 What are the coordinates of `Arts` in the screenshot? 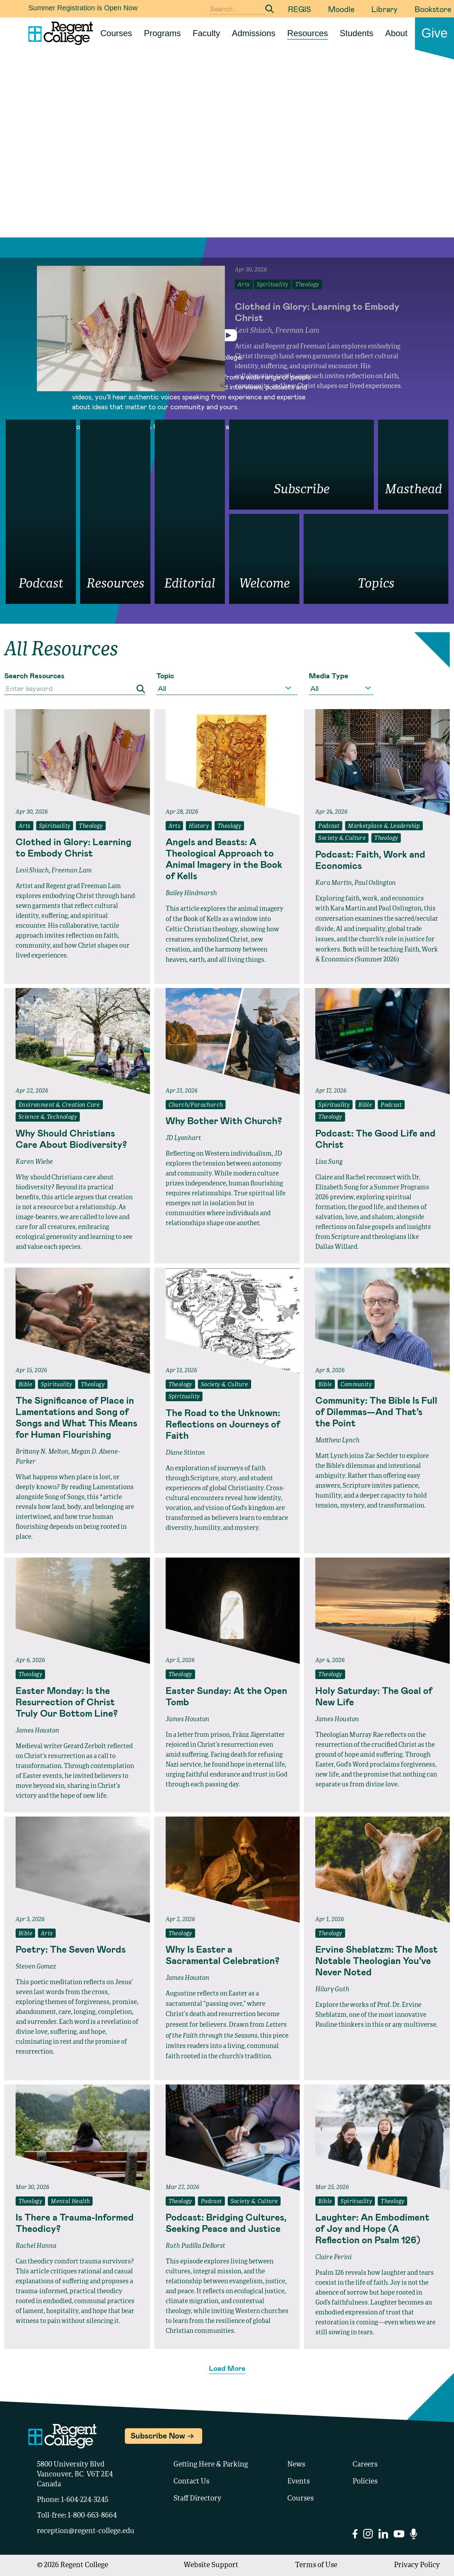 It's located at (24, 826).